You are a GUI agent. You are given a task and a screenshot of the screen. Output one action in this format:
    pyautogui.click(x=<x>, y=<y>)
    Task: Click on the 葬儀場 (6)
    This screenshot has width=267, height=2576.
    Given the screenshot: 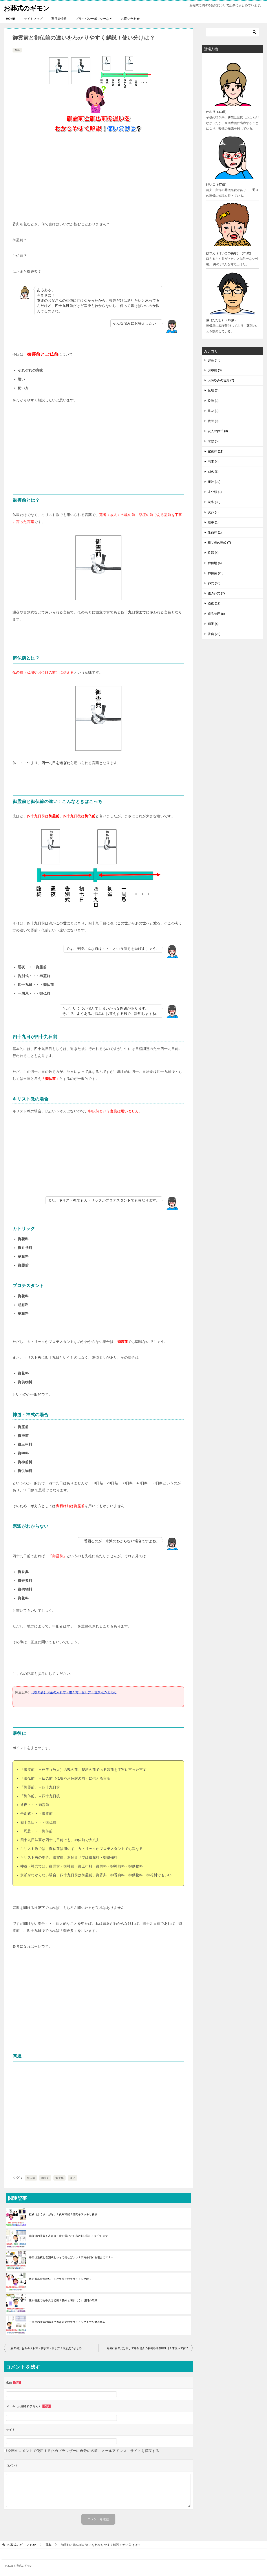 What is the action you would take?
    pyautogui.click(x=215, y=563)
    